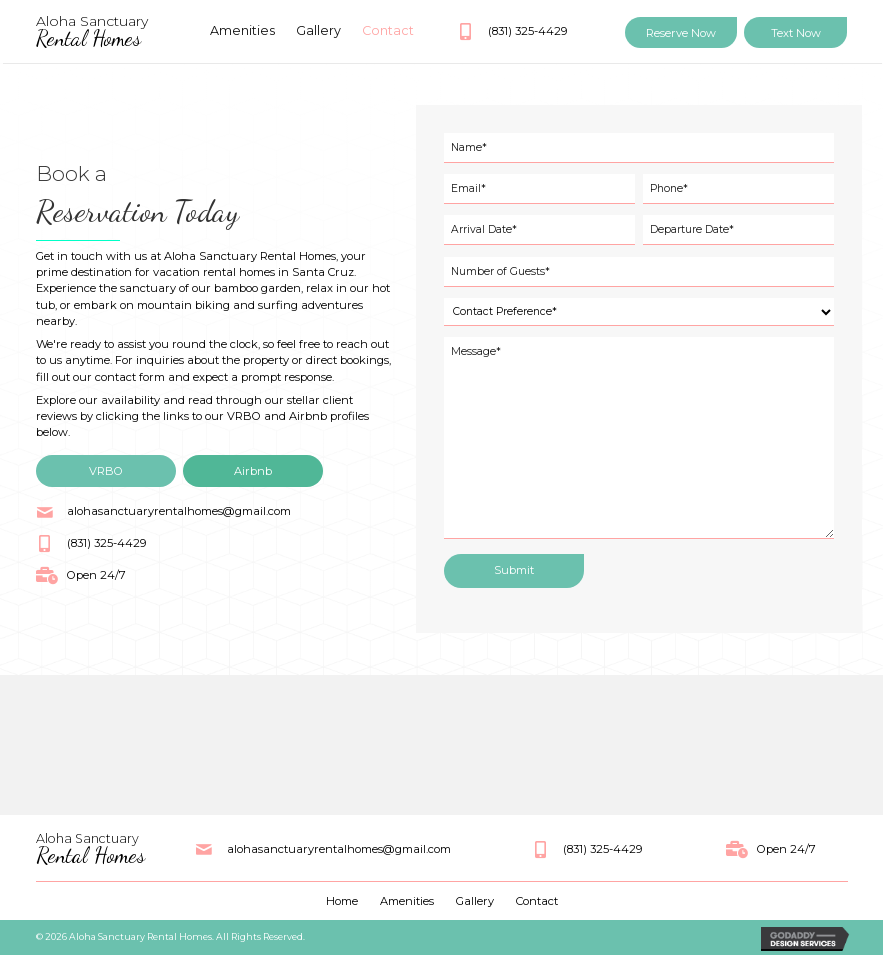  What do you see at coordinates (537, 901) in the screenshot?
I see `Contact` at bounding box center [537, 901].